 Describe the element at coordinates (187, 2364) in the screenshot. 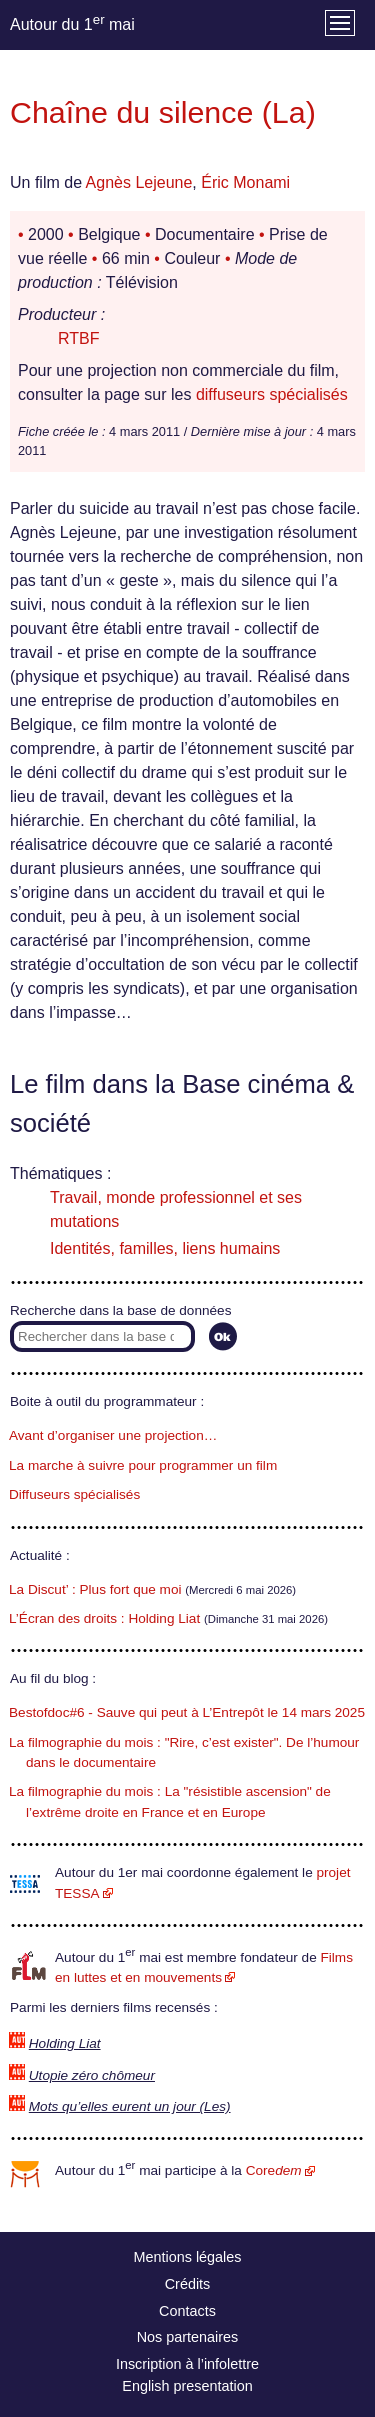

I see `Inscription à l’infolettre` at that location.